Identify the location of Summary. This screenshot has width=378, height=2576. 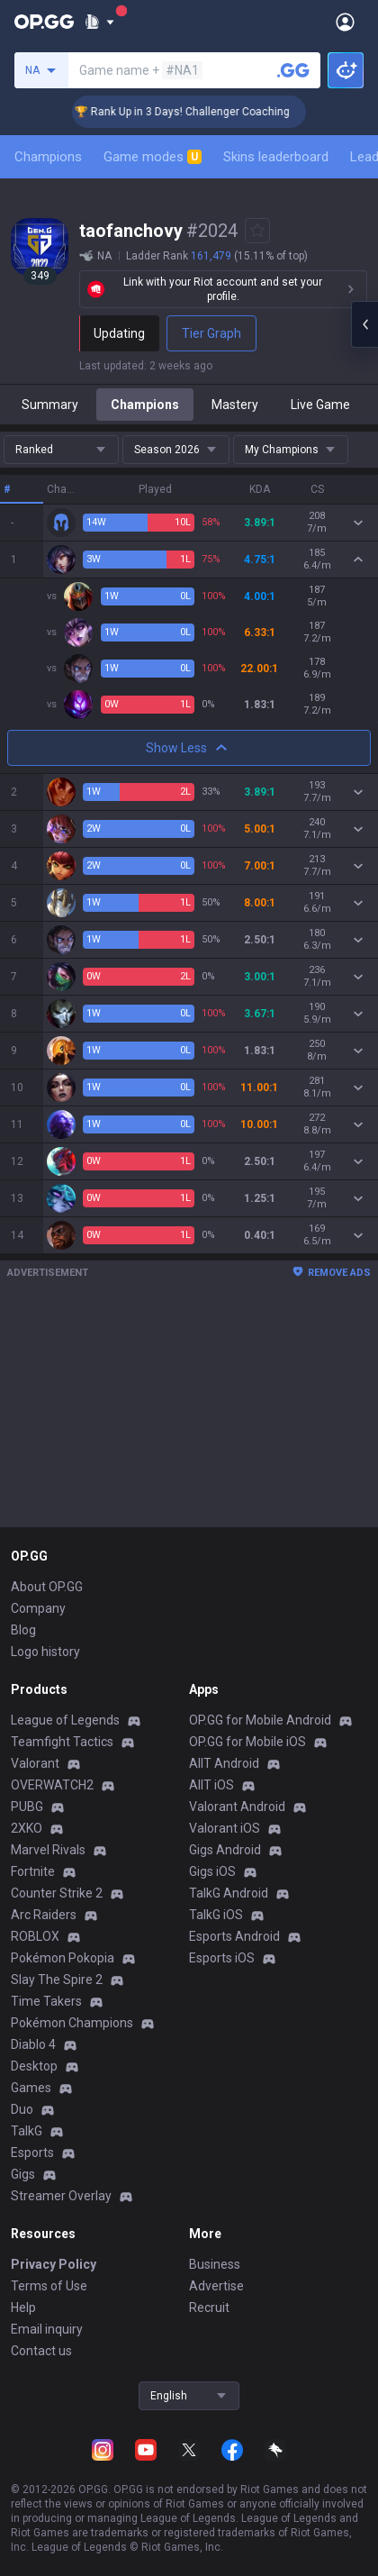
(50, 404).